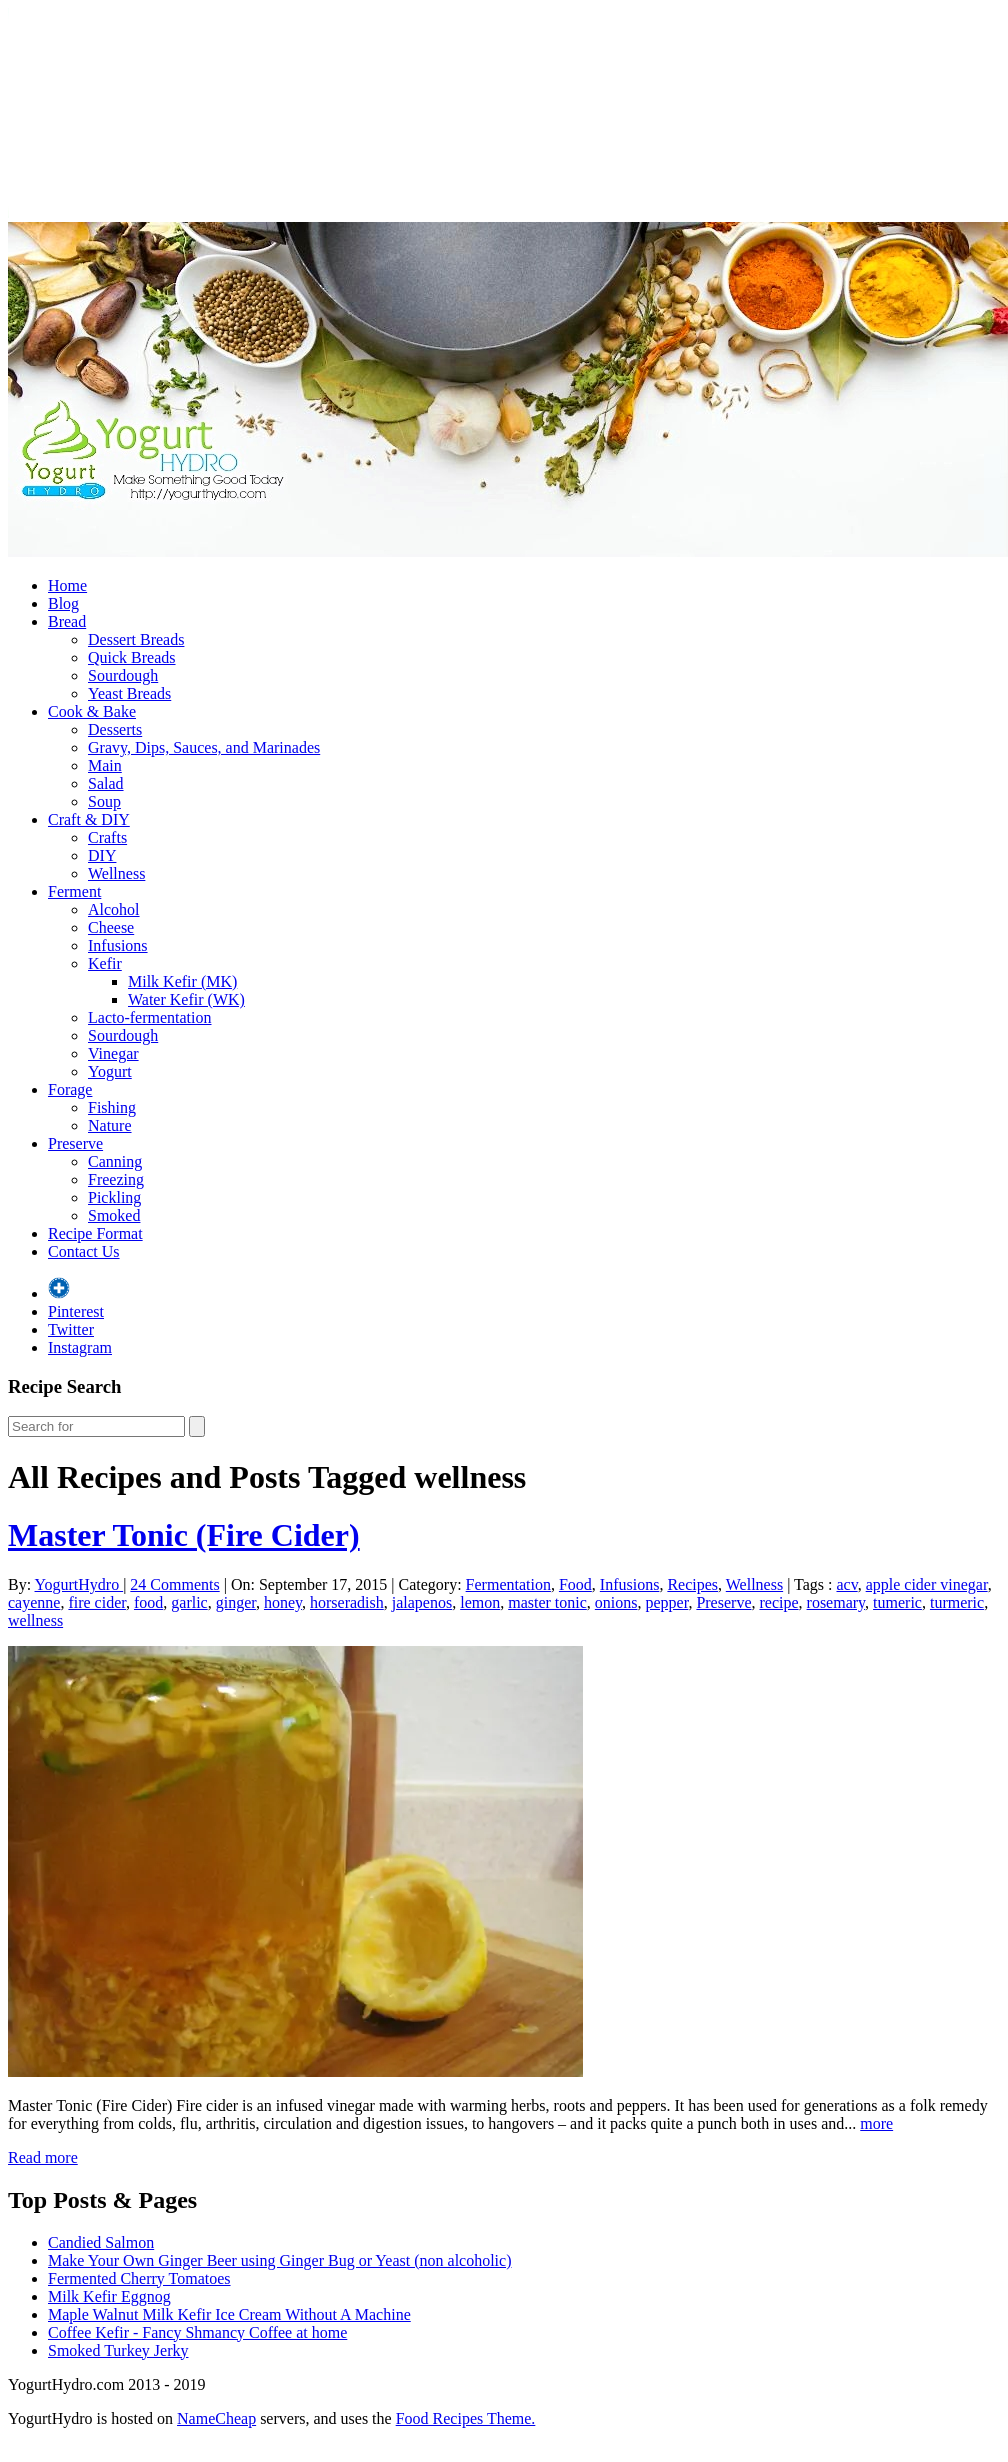 This screenshot has height=2462, width=1008. I want to click on Candied Salmon, so click(101, 2242).